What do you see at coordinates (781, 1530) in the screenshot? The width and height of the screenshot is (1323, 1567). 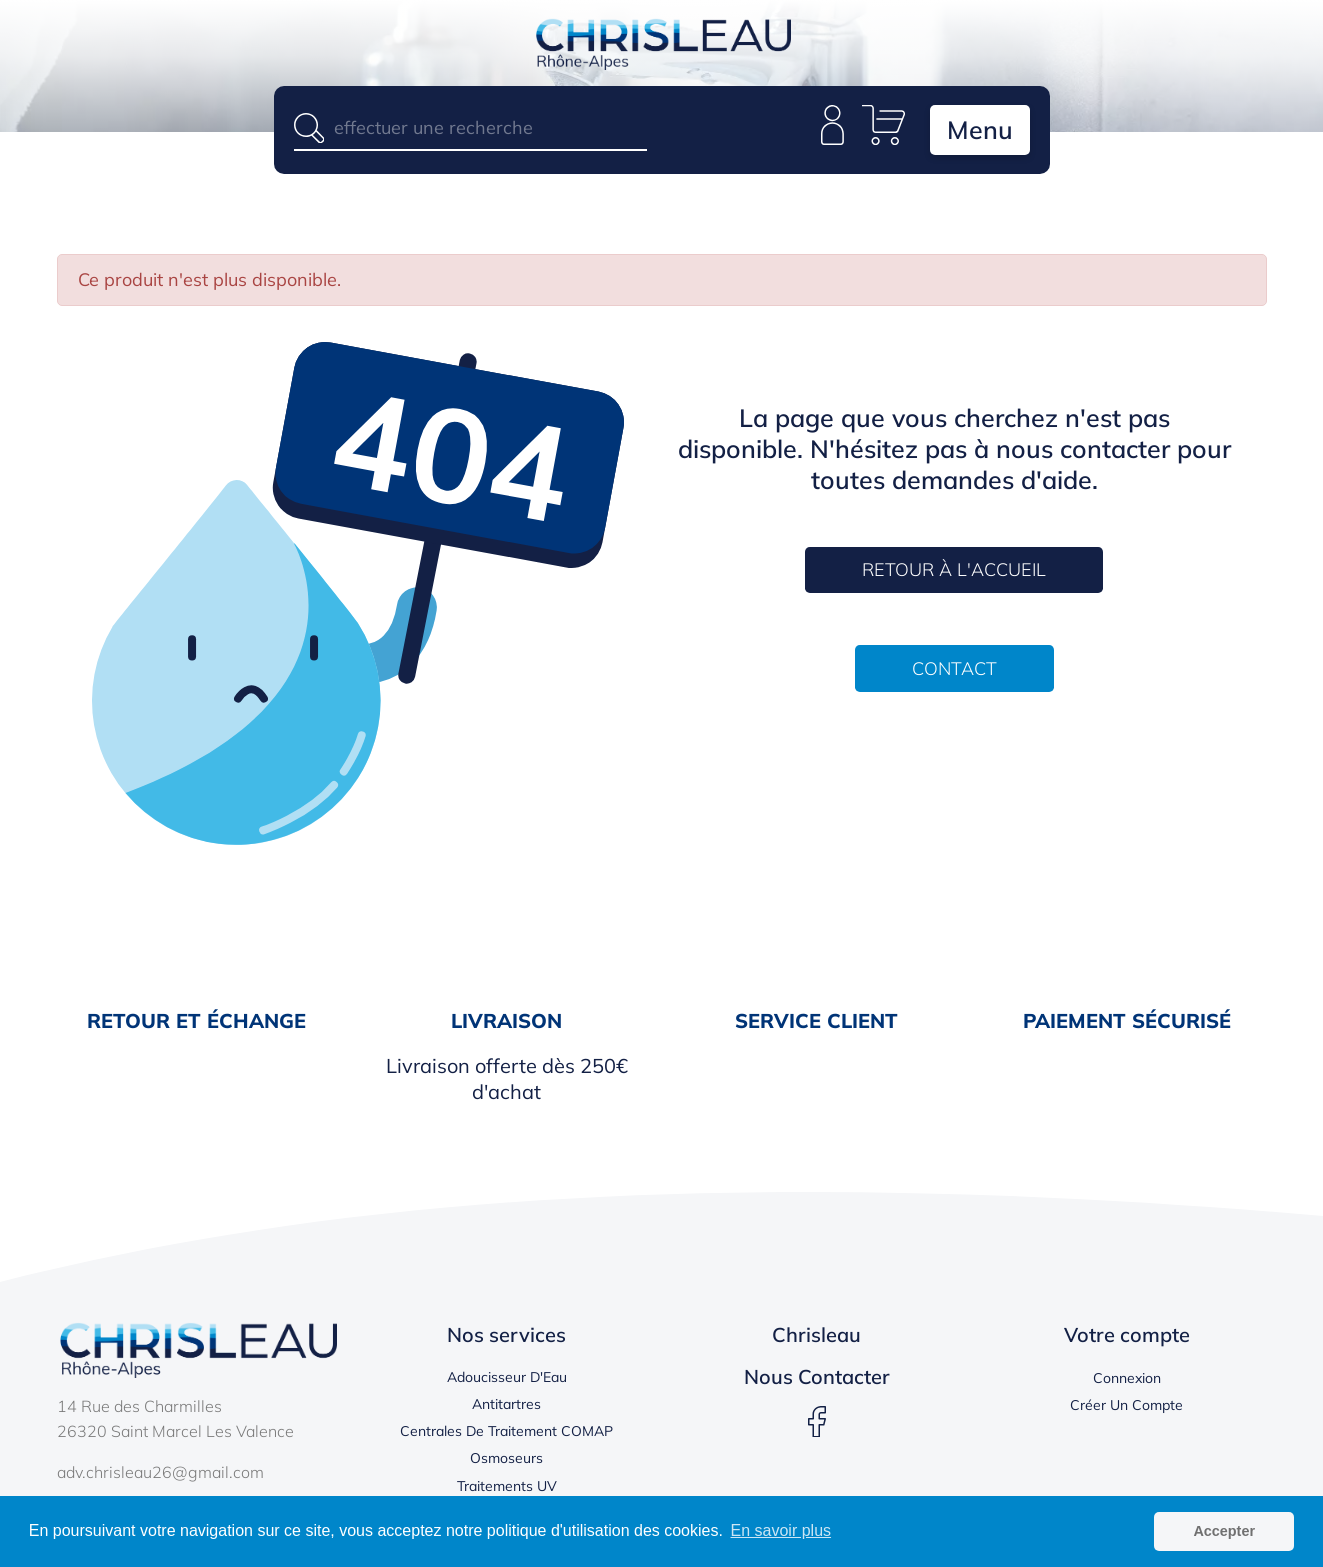 I see `En savoir plus [button]` at bounding box center [781, 1530].